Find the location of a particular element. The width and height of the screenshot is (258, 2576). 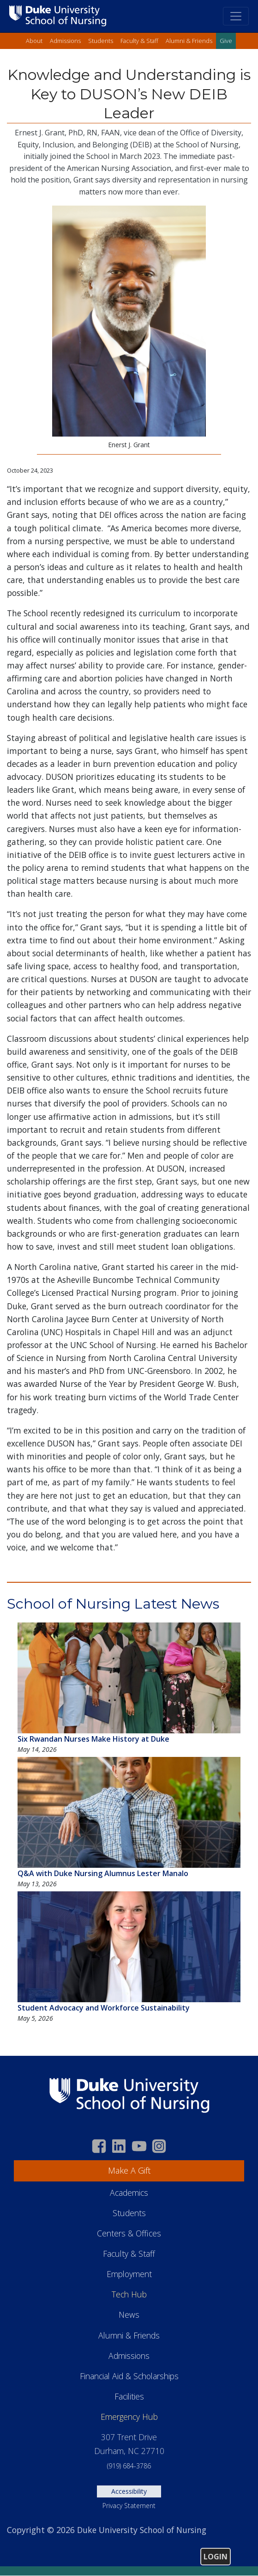

Six Rwandan Nurses Make History at Duke is located at coordinates (93, 1739).